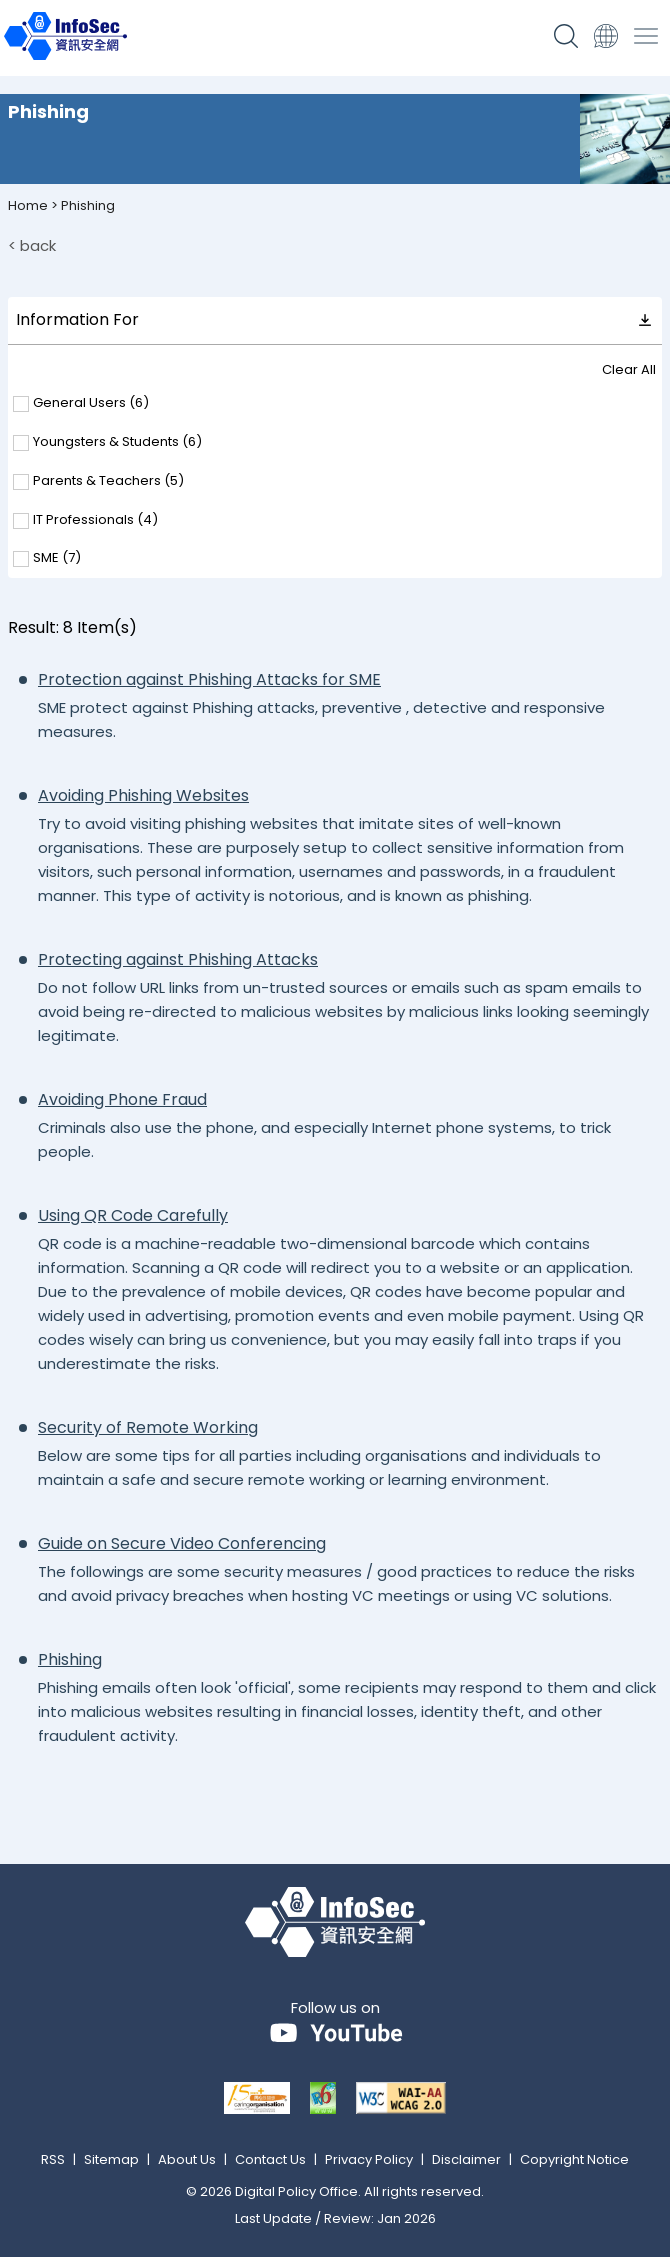 The height and width of the screenshot is (2257, 670). Describe the element at coordinates (117, 442) in the screenshot. I see `Youngsters & Students ()` at that location.